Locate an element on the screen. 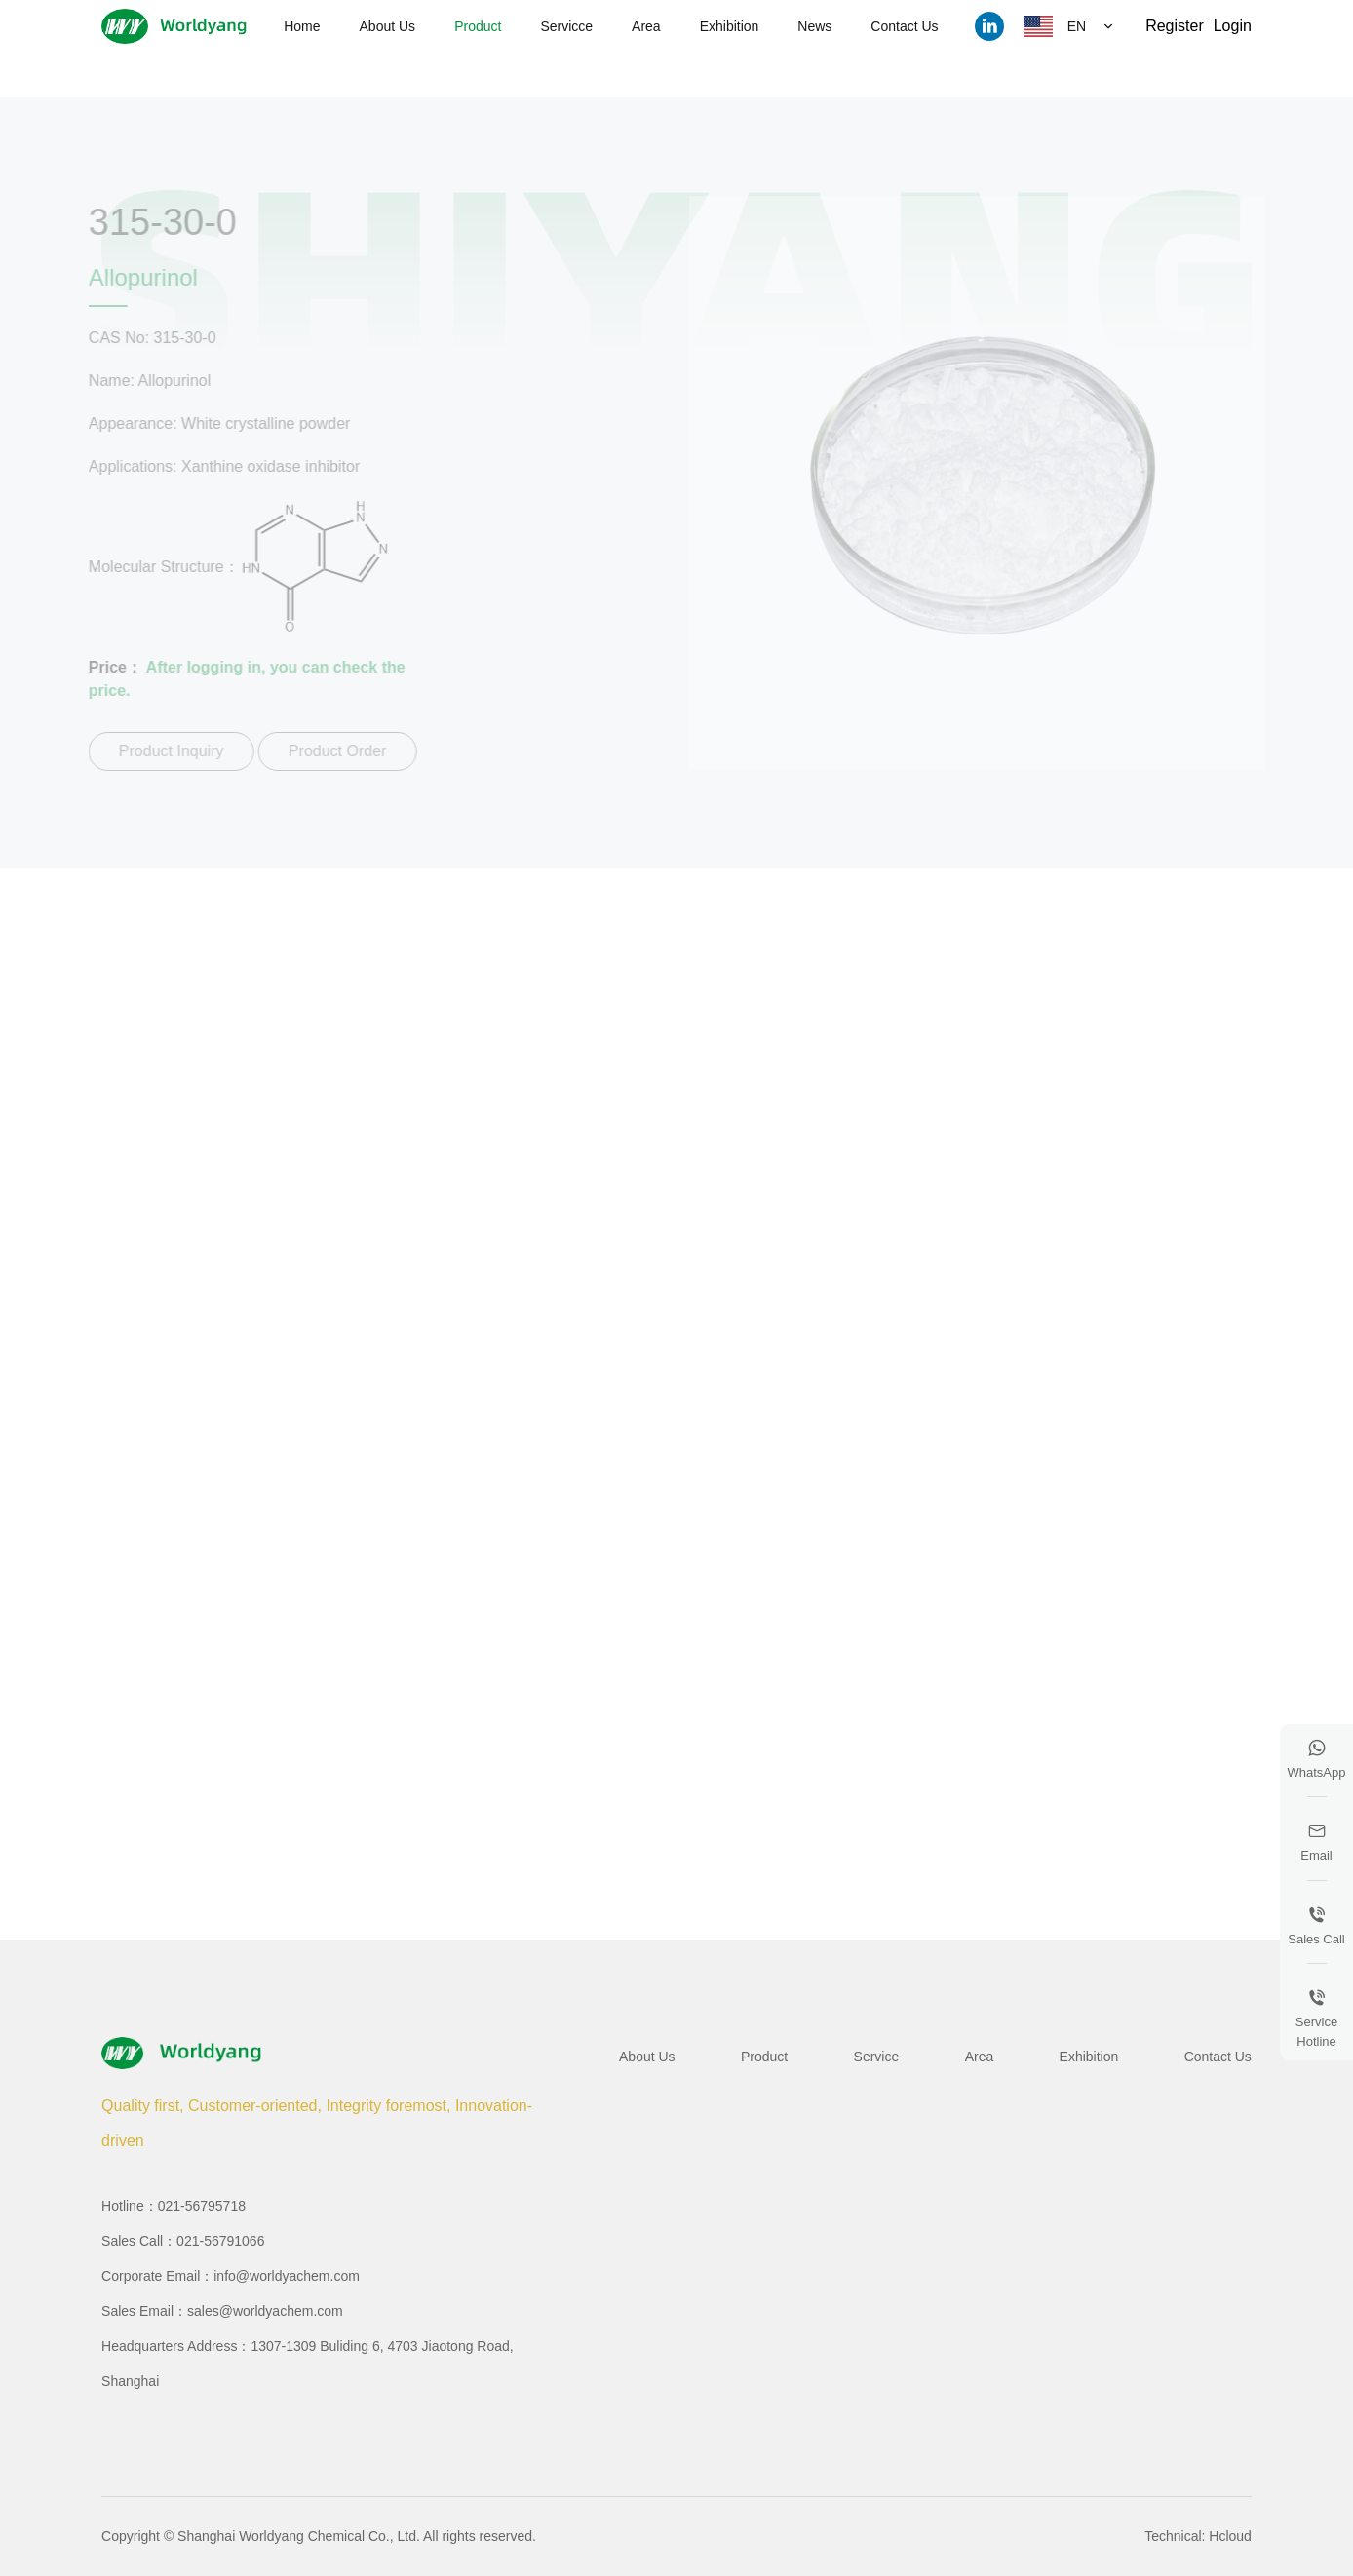  Service is located at coordinates (877, 2056).